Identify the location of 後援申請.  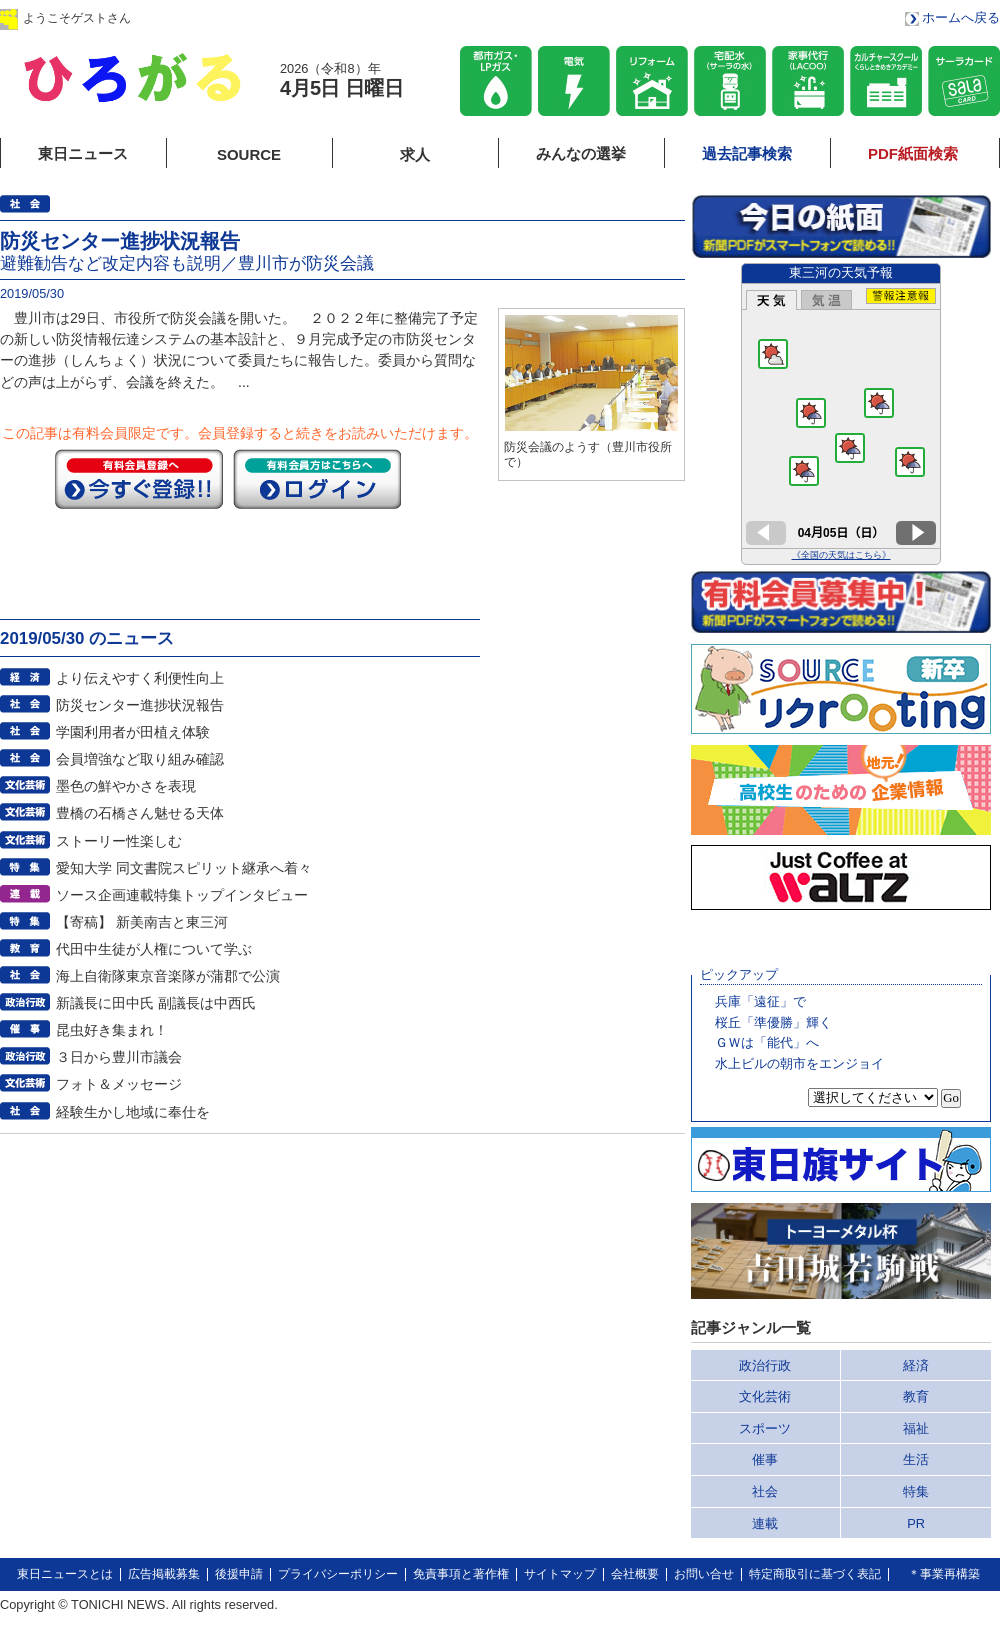
(239, 1574).